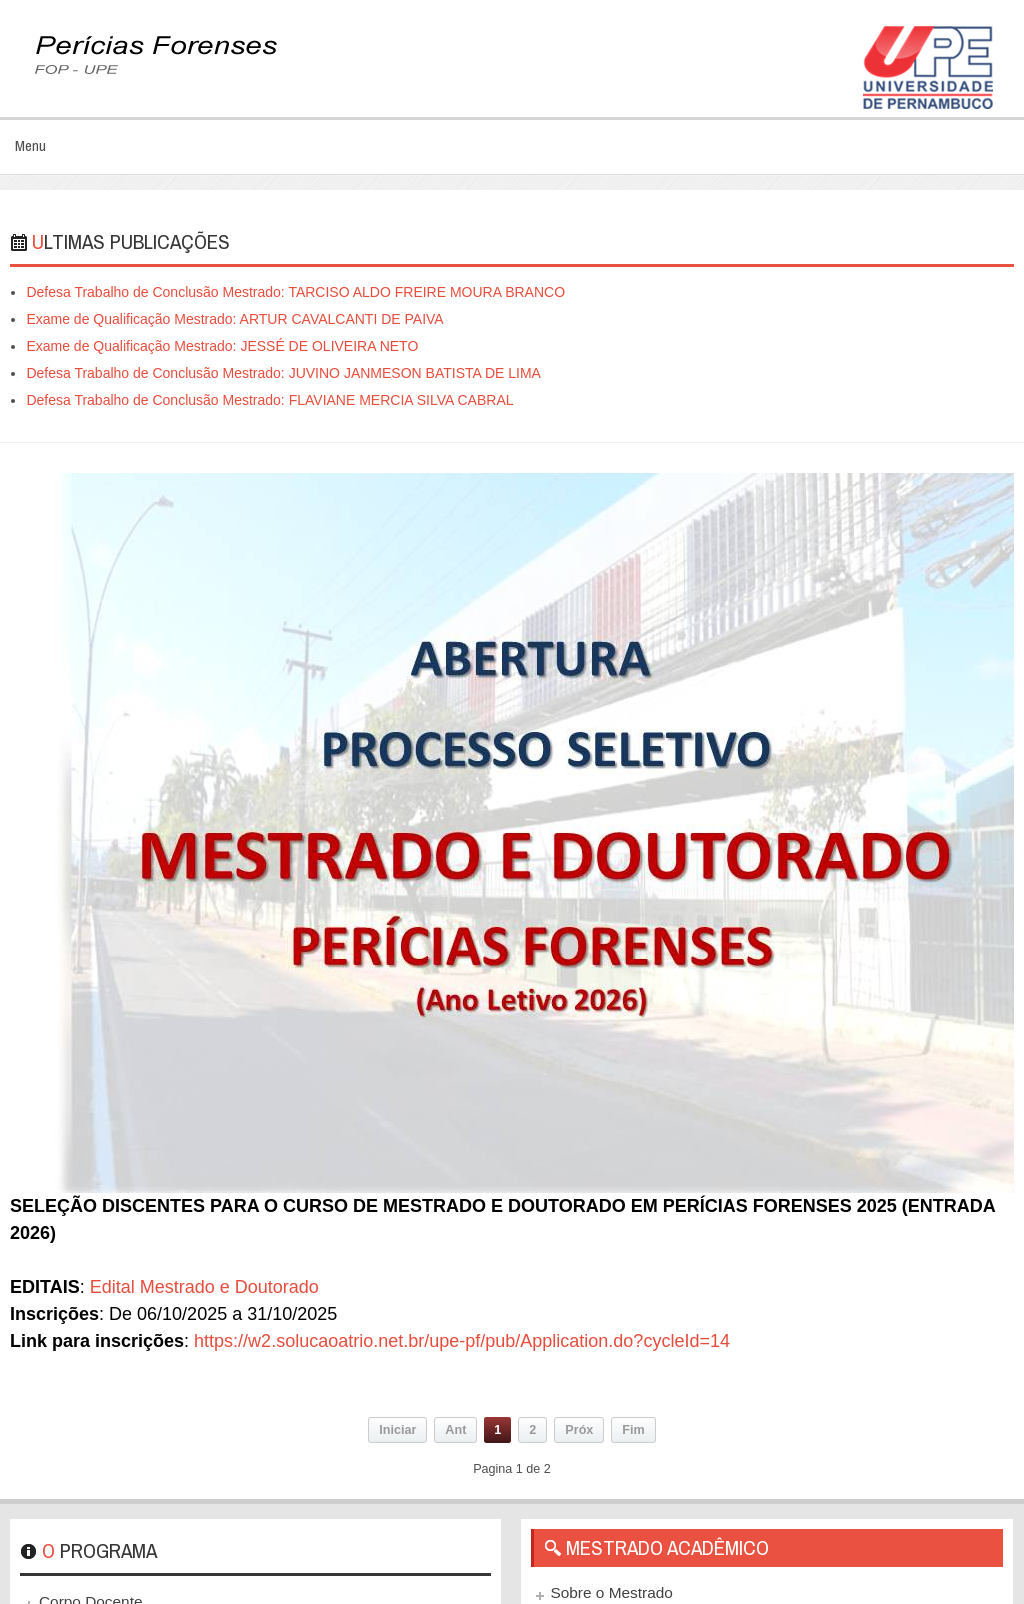 The image size is (1024, 1604). I want to click on Exame de Qualificação Mestrado: JESSÉ DE OLIVEIRA NETO, so click(222, 346).